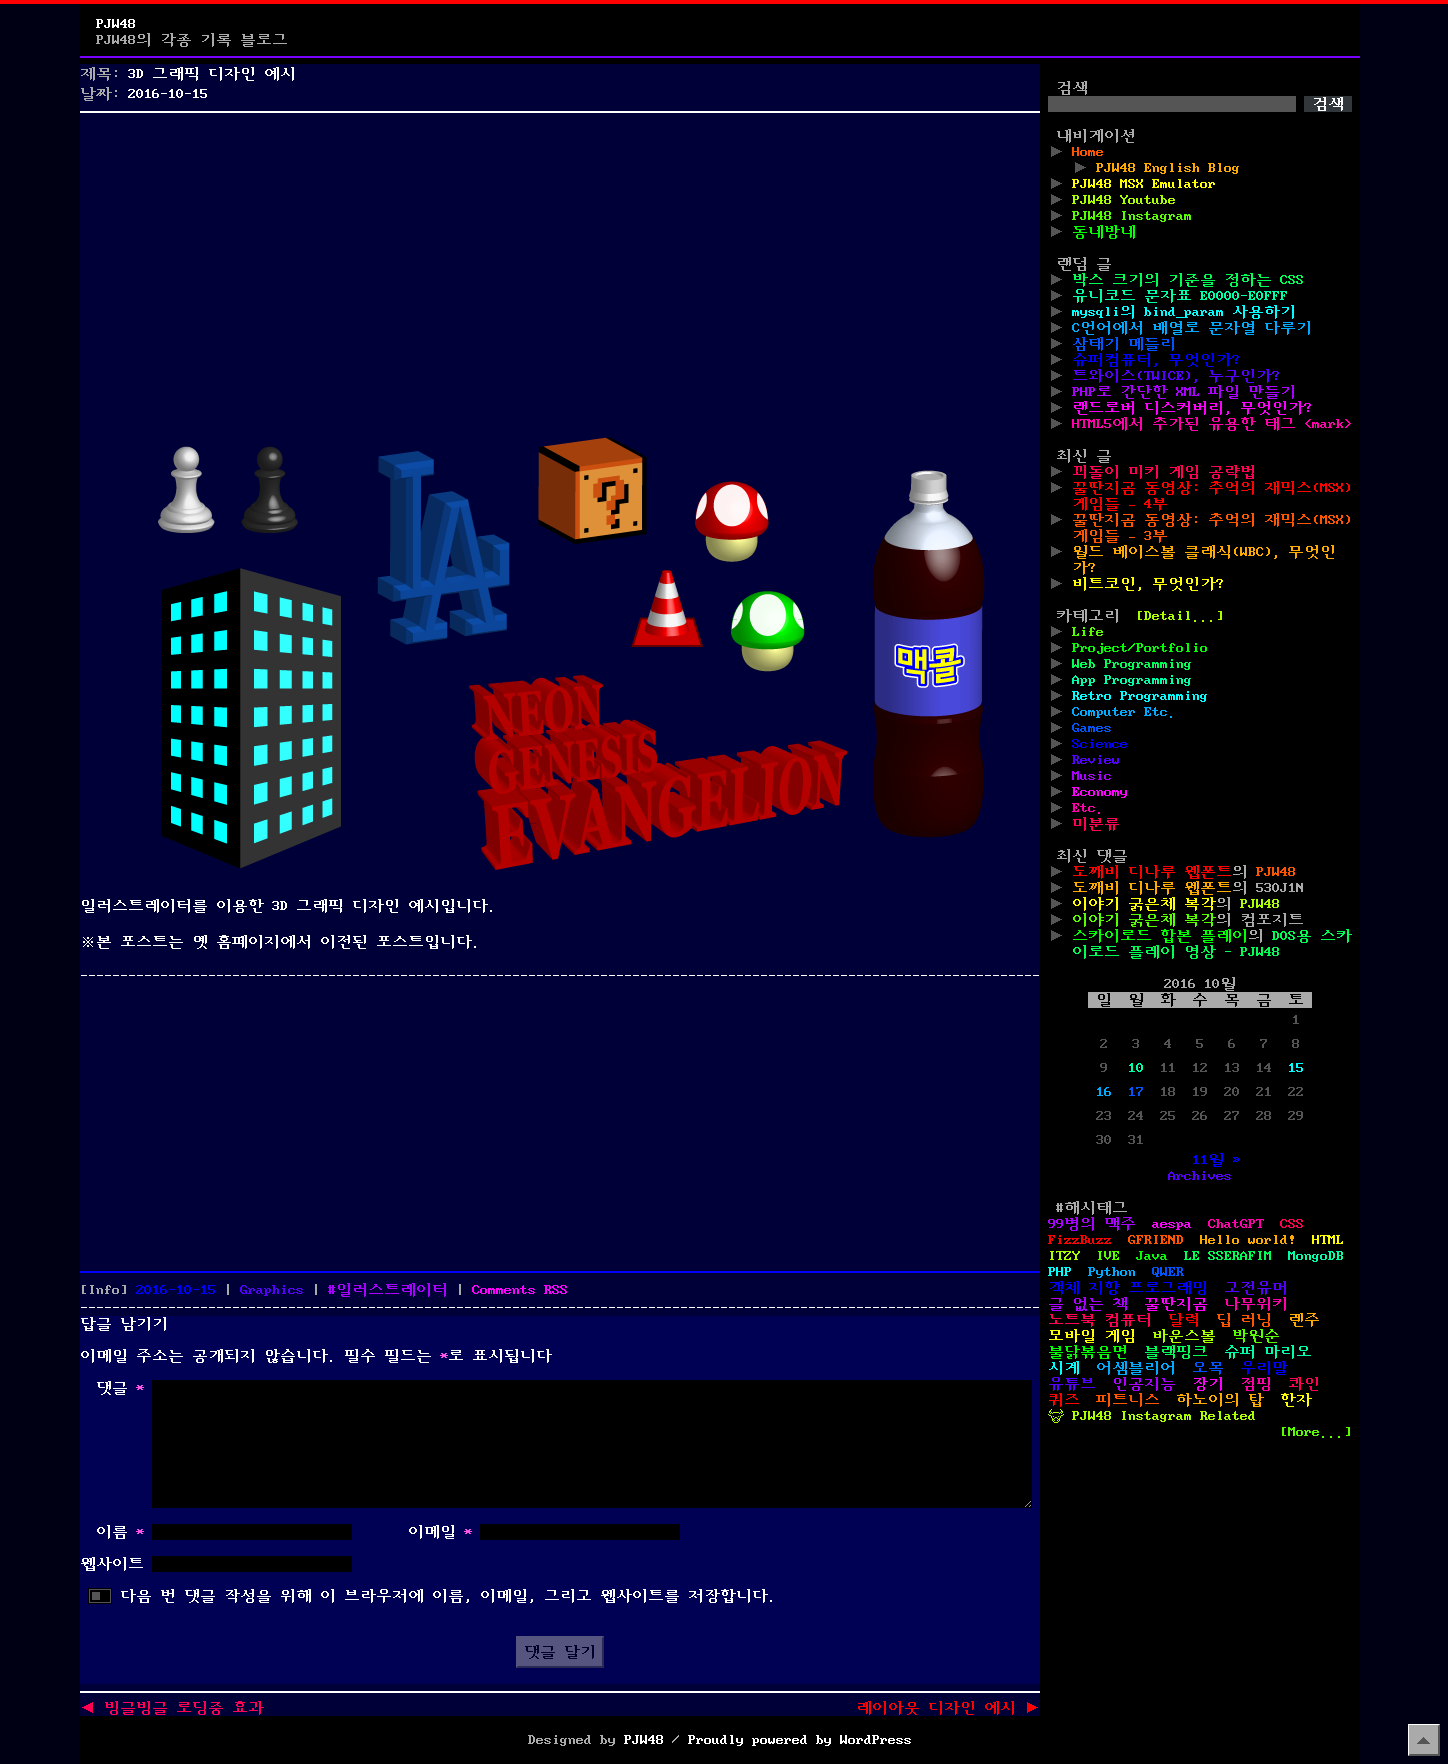 Image resolution: width=1448 pixels, height=1764 pixels. Describe the element at coordinates (392, 1290) in the screenshot. I see `일러스트레이터` at that location.